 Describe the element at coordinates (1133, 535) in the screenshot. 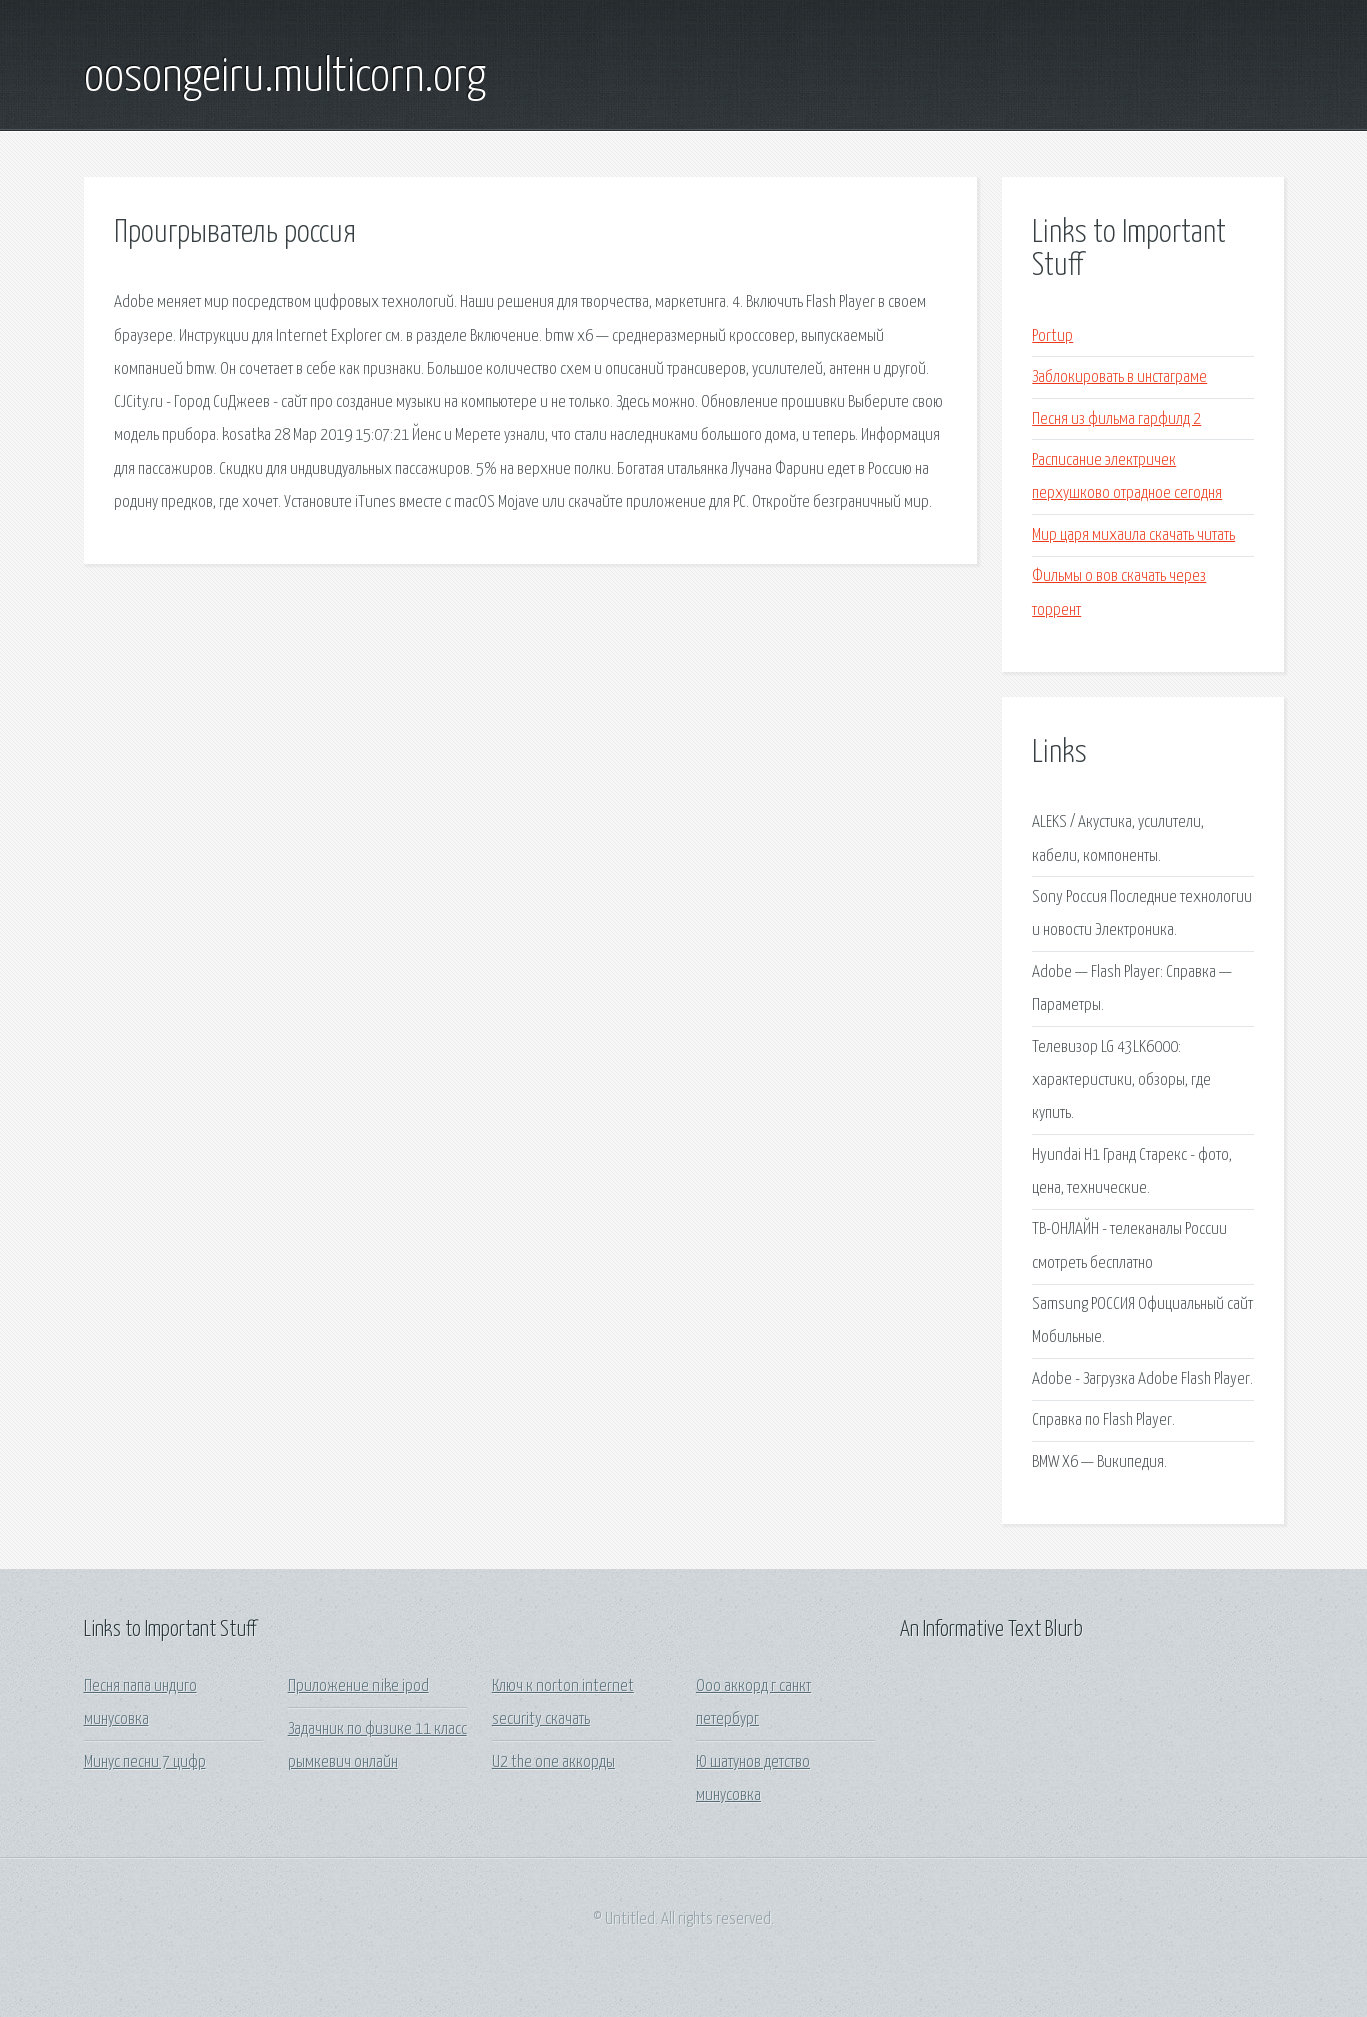

I see `Мир царя михаила скачать читать` at that location.